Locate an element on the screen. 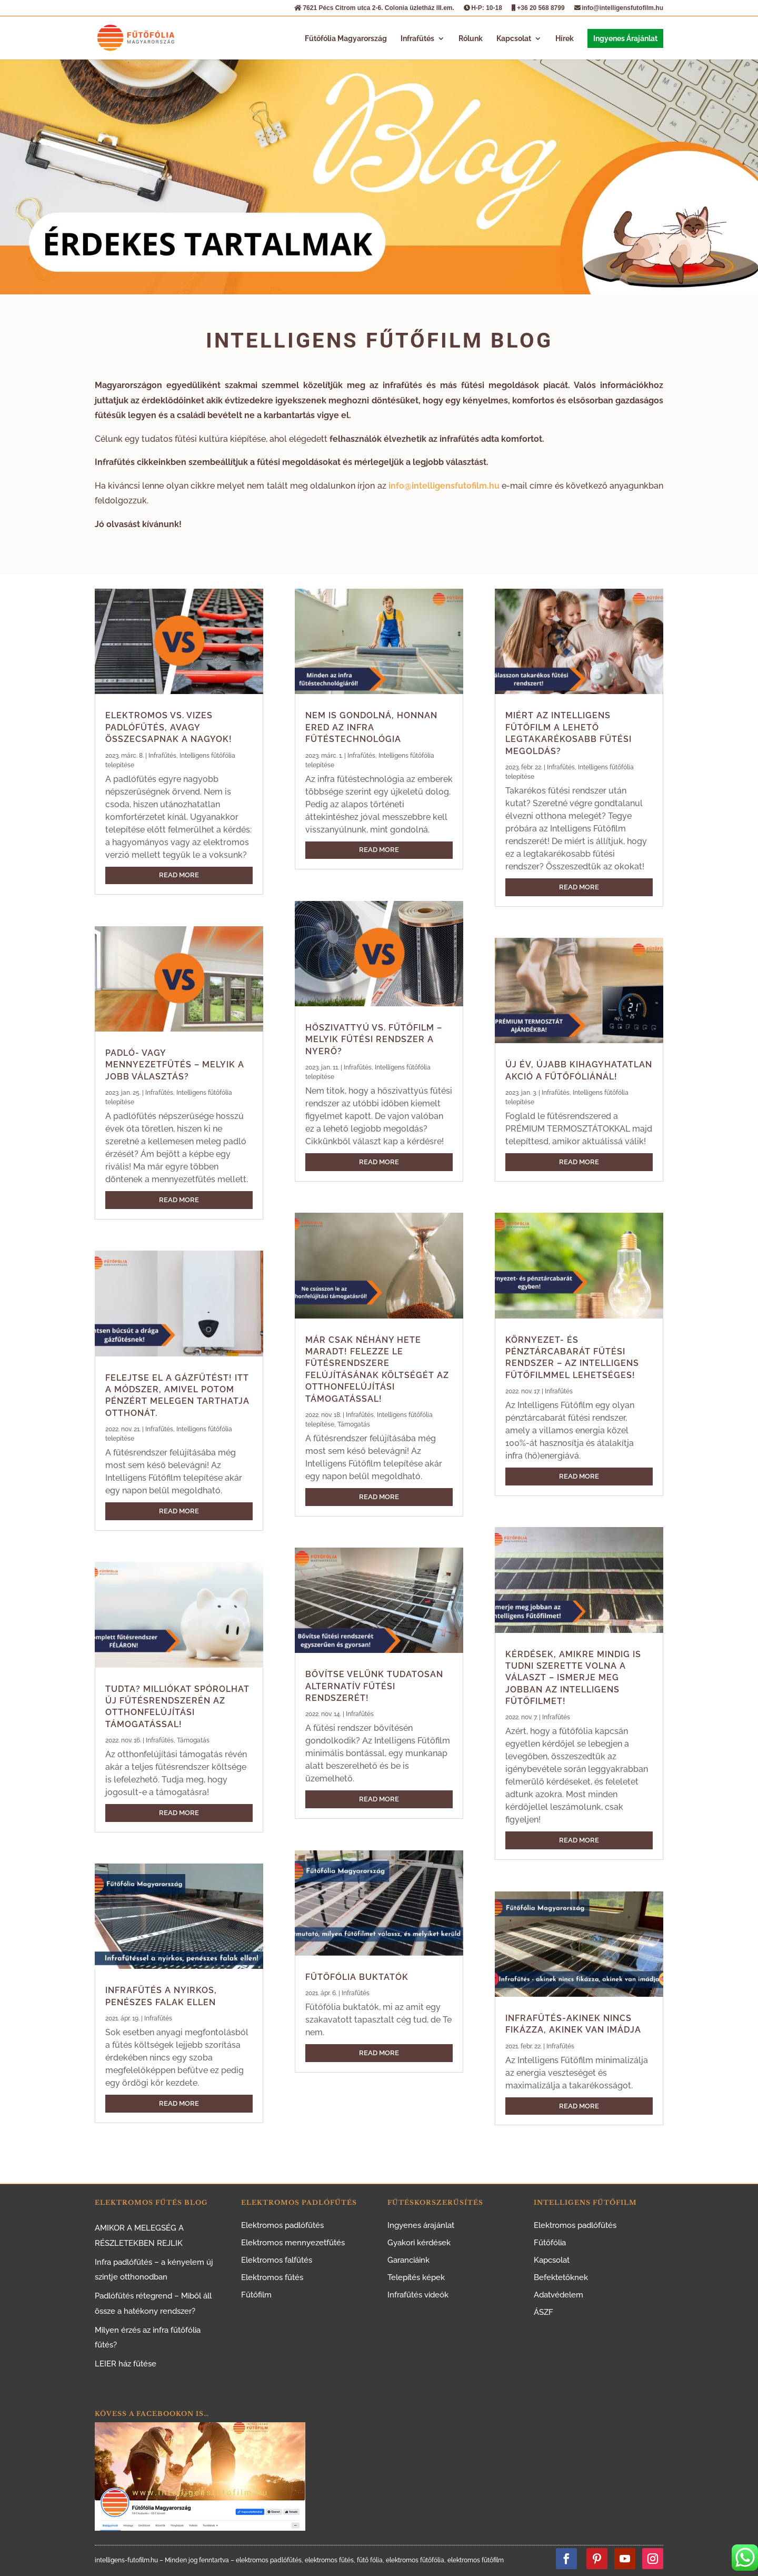 Image resolution: width=758 pixels, height=2576 pixels. Infrafűtés is located at coordinates (417, 39).